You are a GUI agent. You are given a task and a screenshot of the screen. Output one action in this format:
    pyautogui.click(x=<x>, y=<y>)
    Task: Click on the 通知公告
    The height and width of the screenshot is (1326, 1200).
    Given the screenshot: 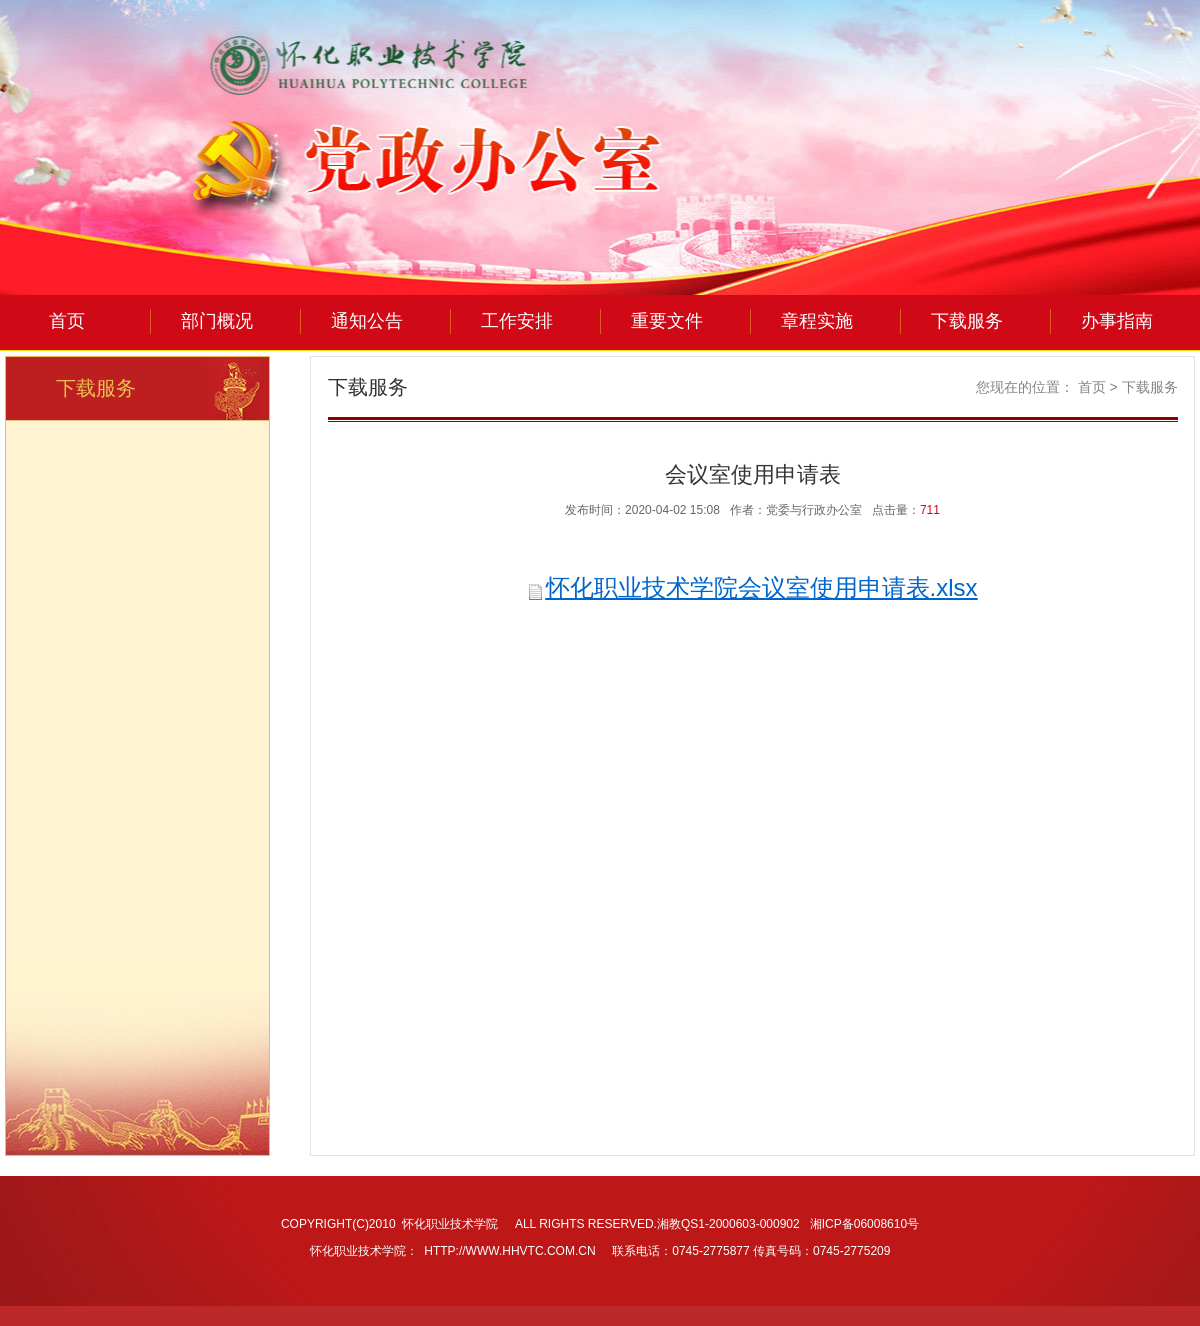 What is the action you would take?
    pyautogui.click(x=367, y=321)
    